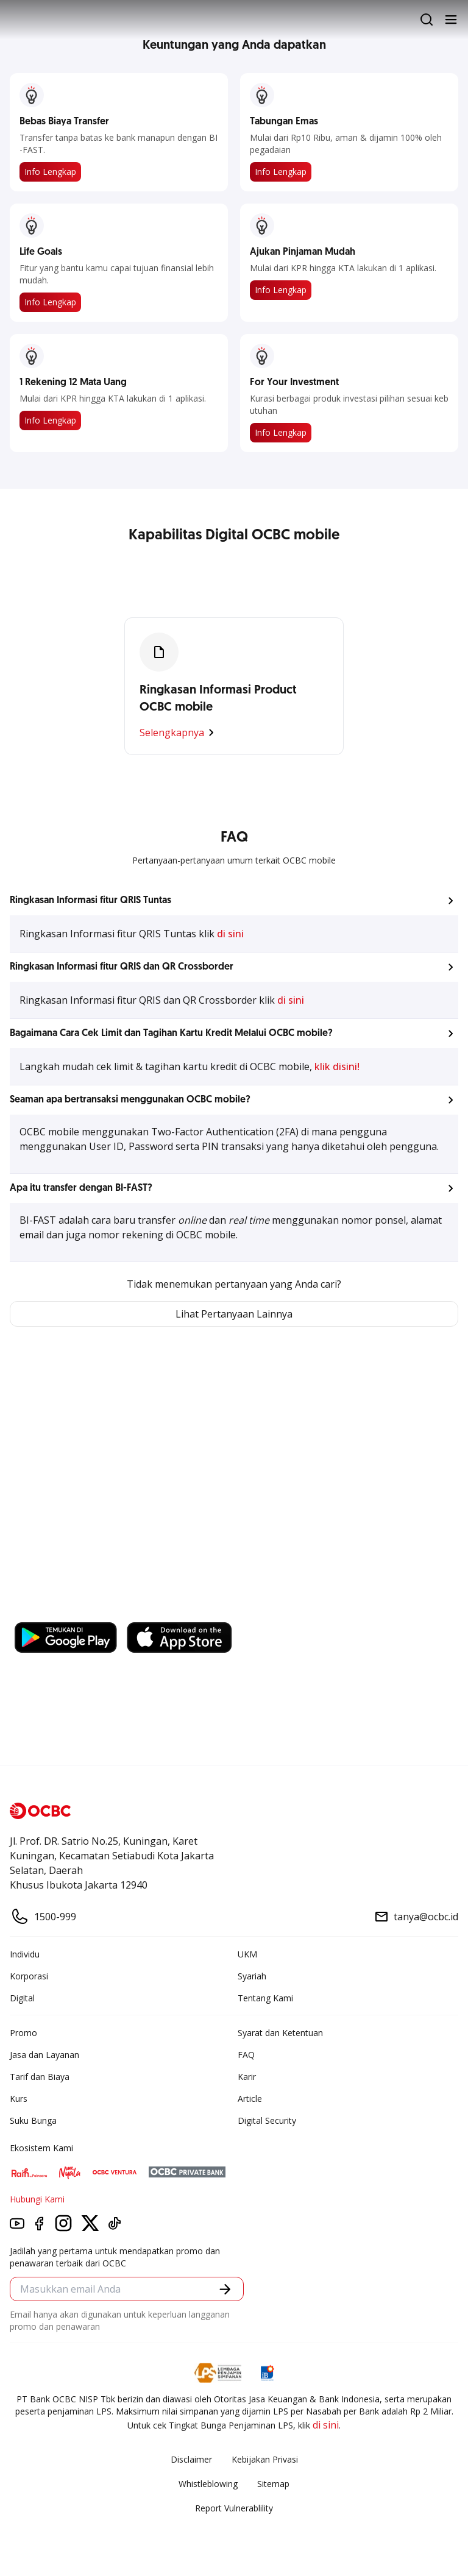 The width and height of the screenshot is (468, 2576). What do you see at coordinates (208, 2483) in the screenshot?
I see `Whistleblowing` at bounding box center [208, 2483].